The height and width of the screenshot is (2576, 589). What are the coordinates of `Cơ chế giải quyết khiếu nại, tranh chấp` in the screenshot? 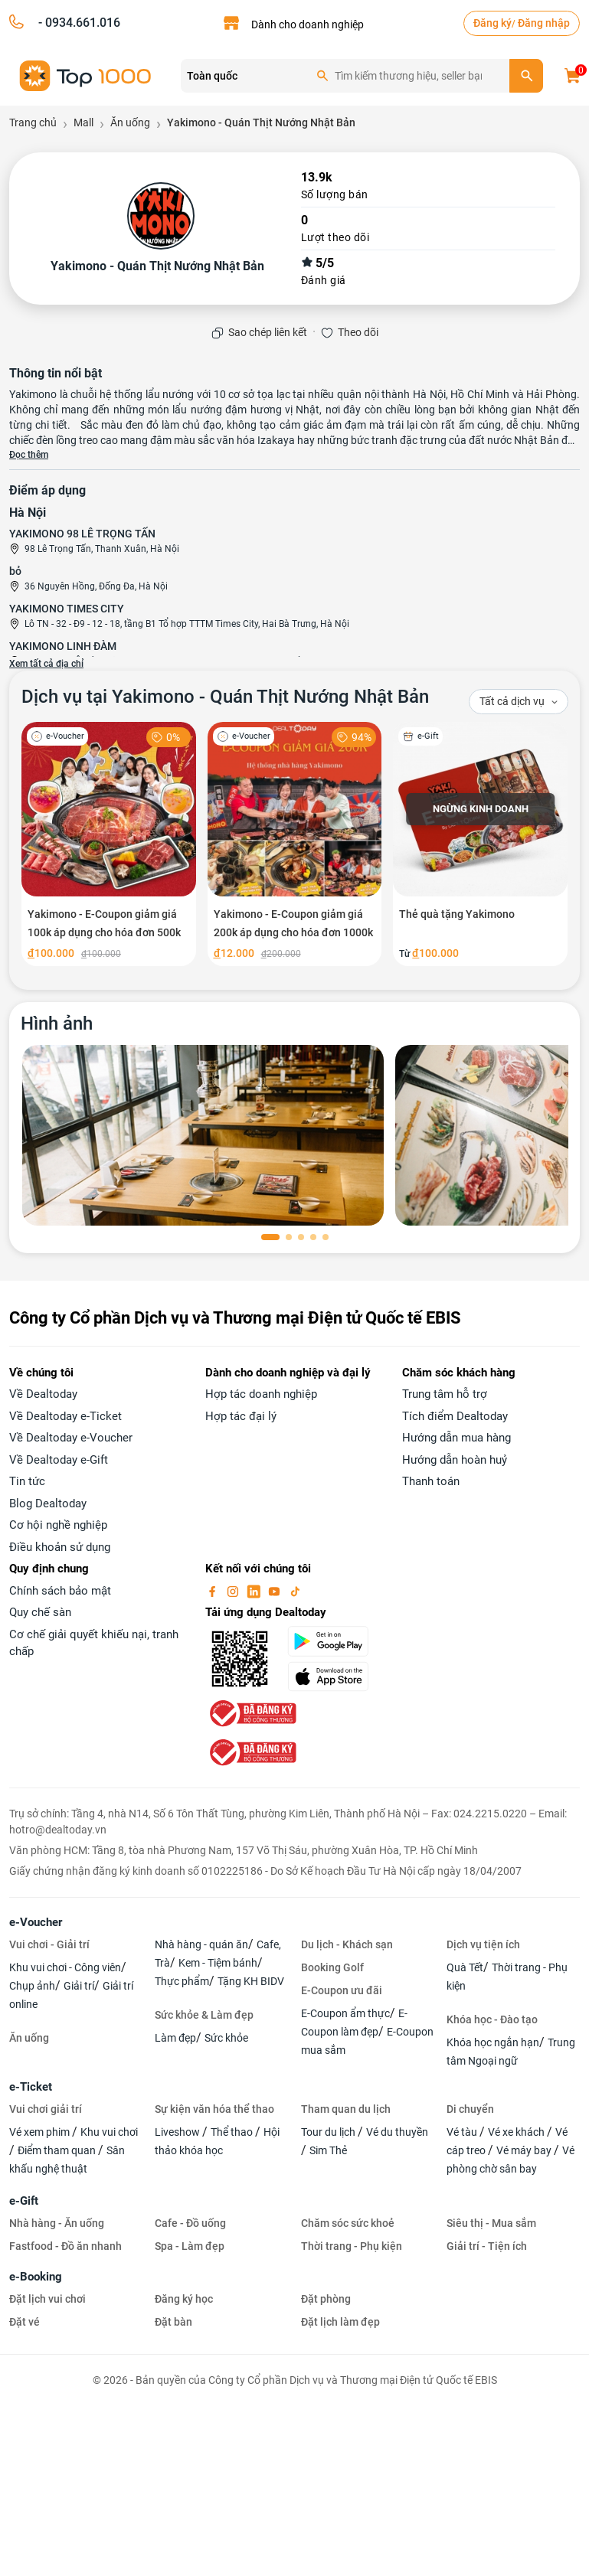 It's located at (93, 1643).